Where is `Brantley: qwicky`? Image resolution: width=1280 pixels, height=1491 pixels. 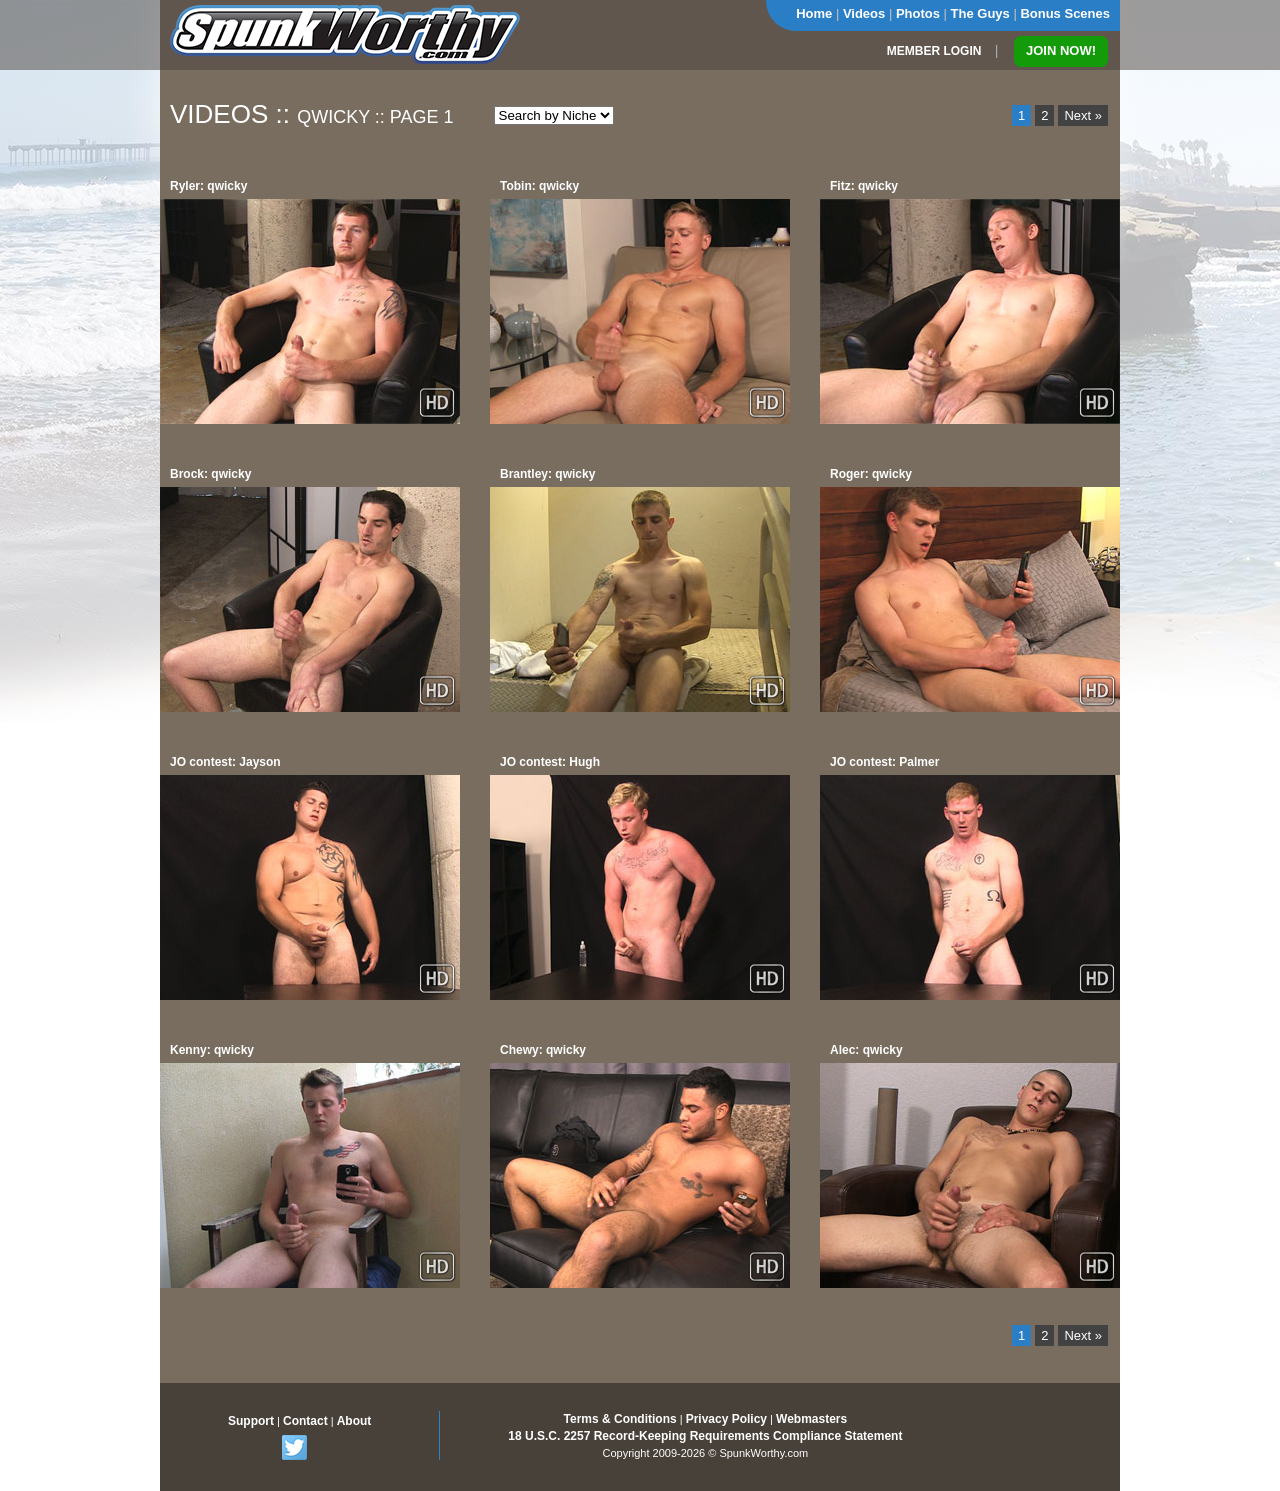 Brantley: qwicky is located at coordinates (547, 474).